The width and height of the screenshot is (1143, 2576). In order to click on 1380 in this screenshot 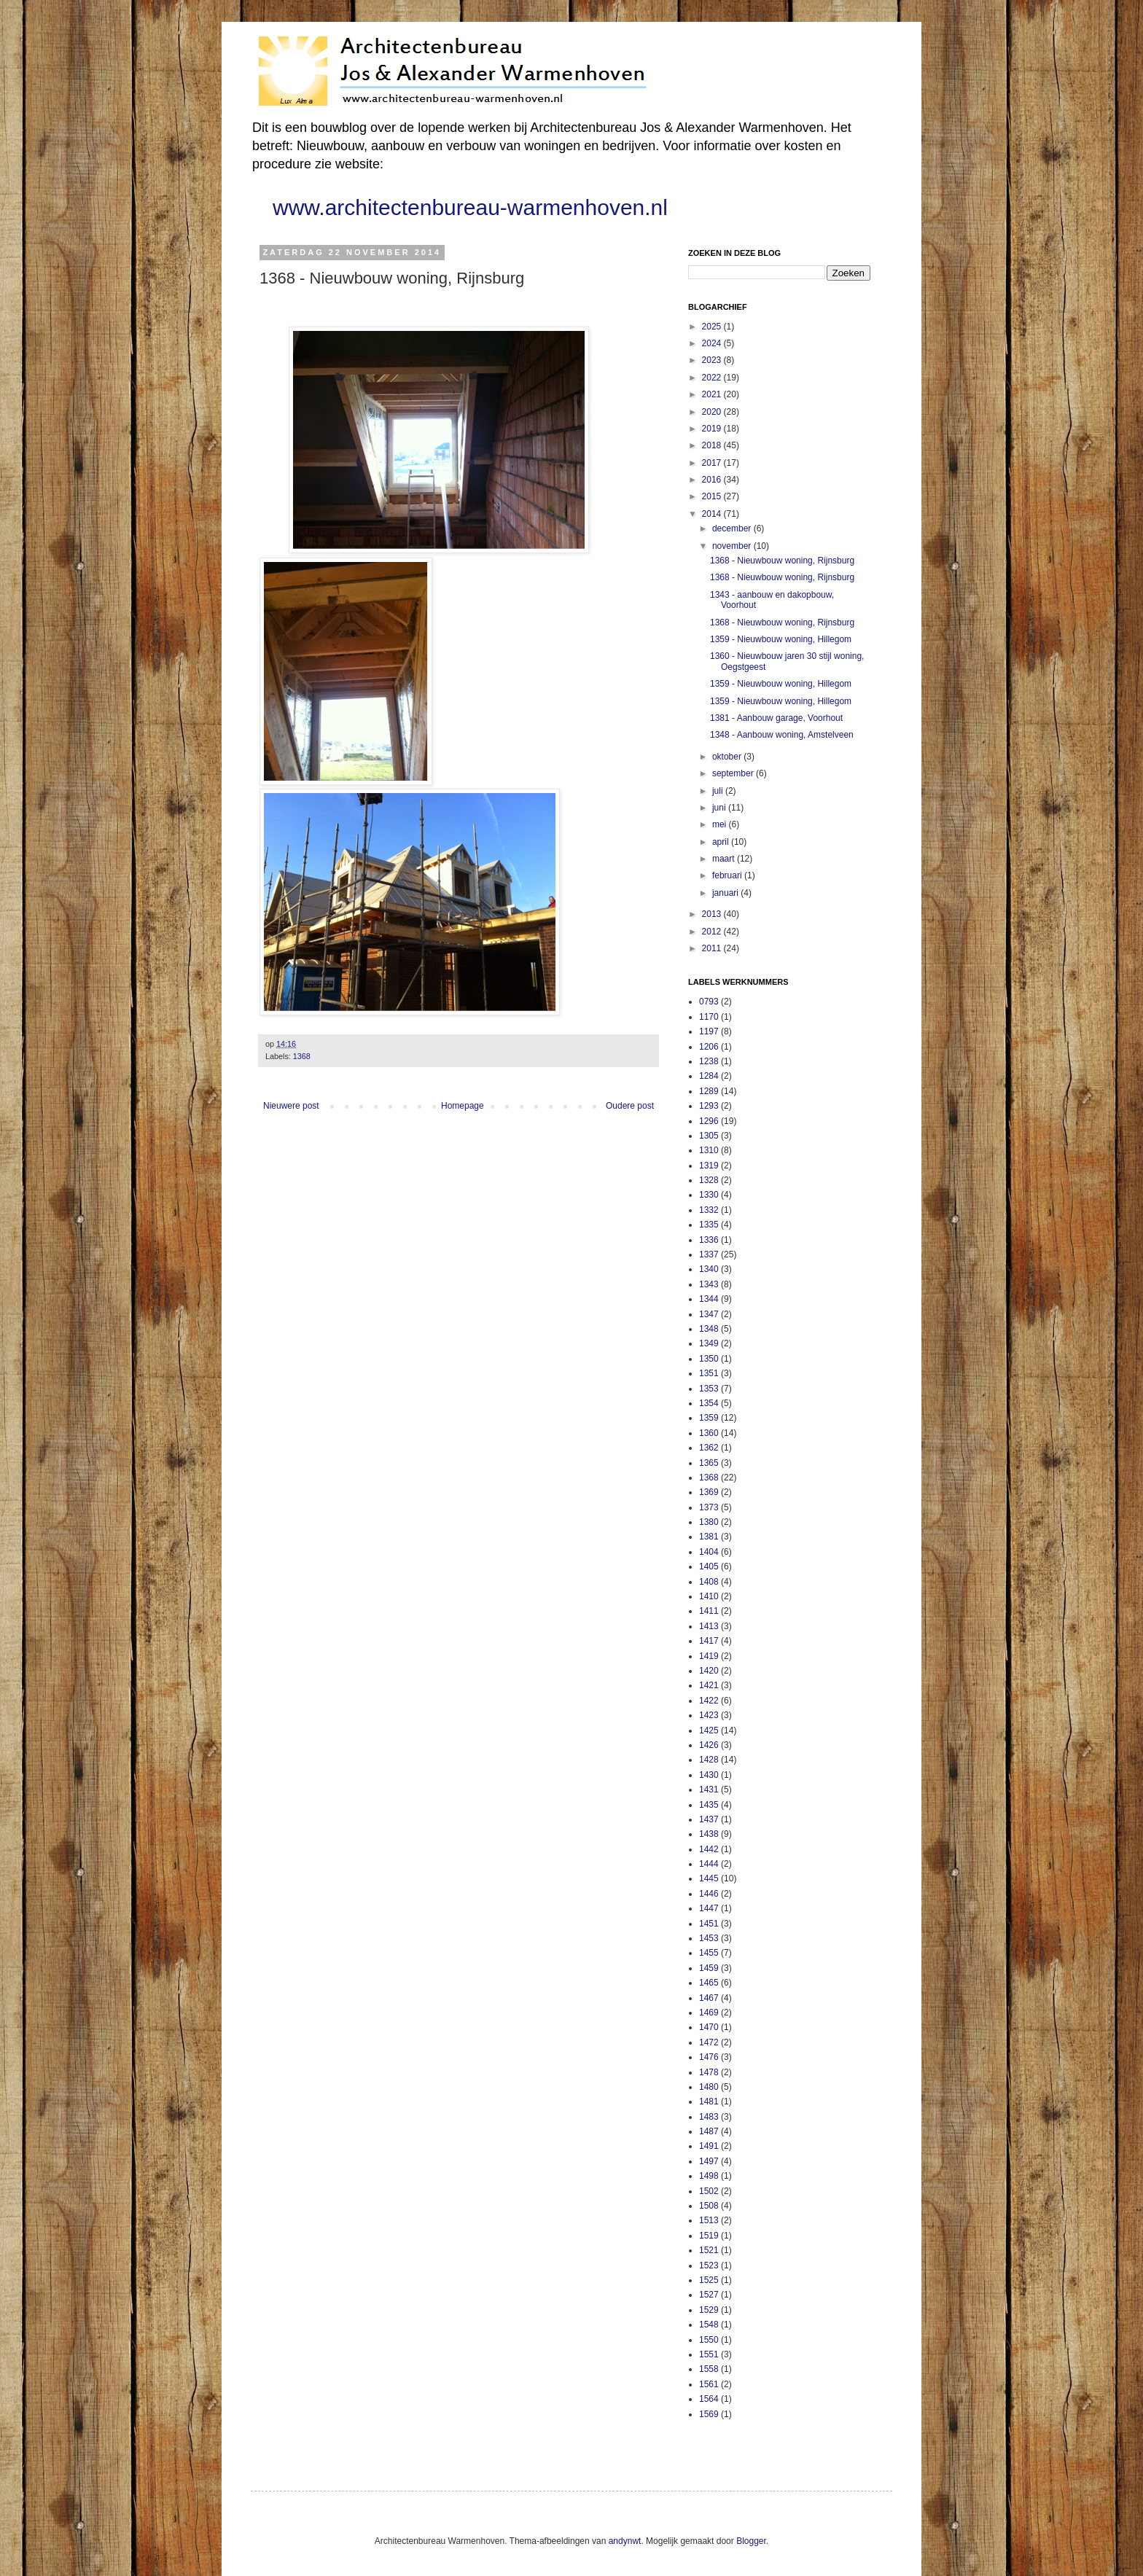, I will do `click(709, 1522)`.